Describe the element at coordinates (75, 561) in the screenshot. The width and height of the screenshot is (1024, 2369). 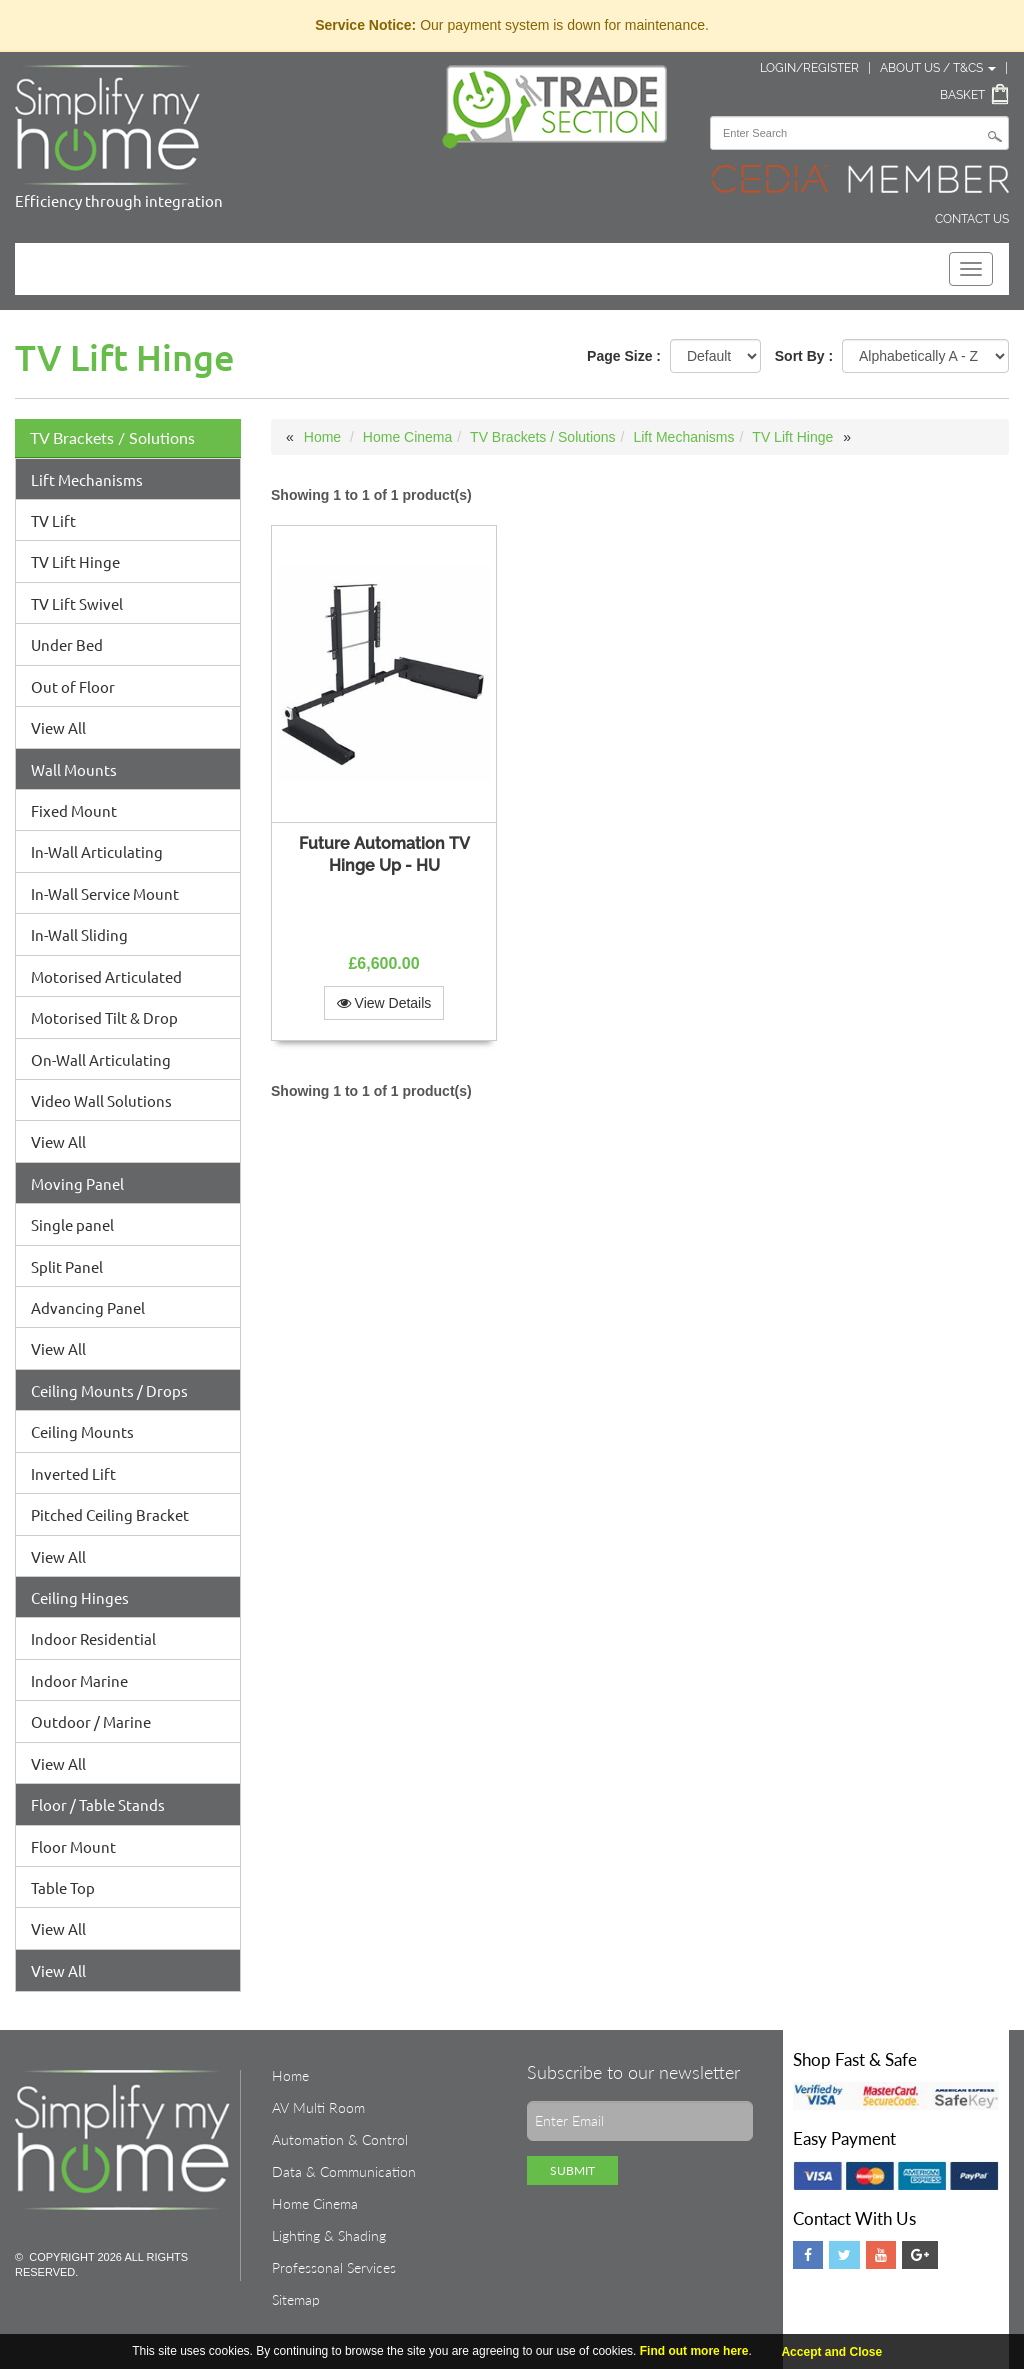
I see `TV Lift Hinge` at that location.